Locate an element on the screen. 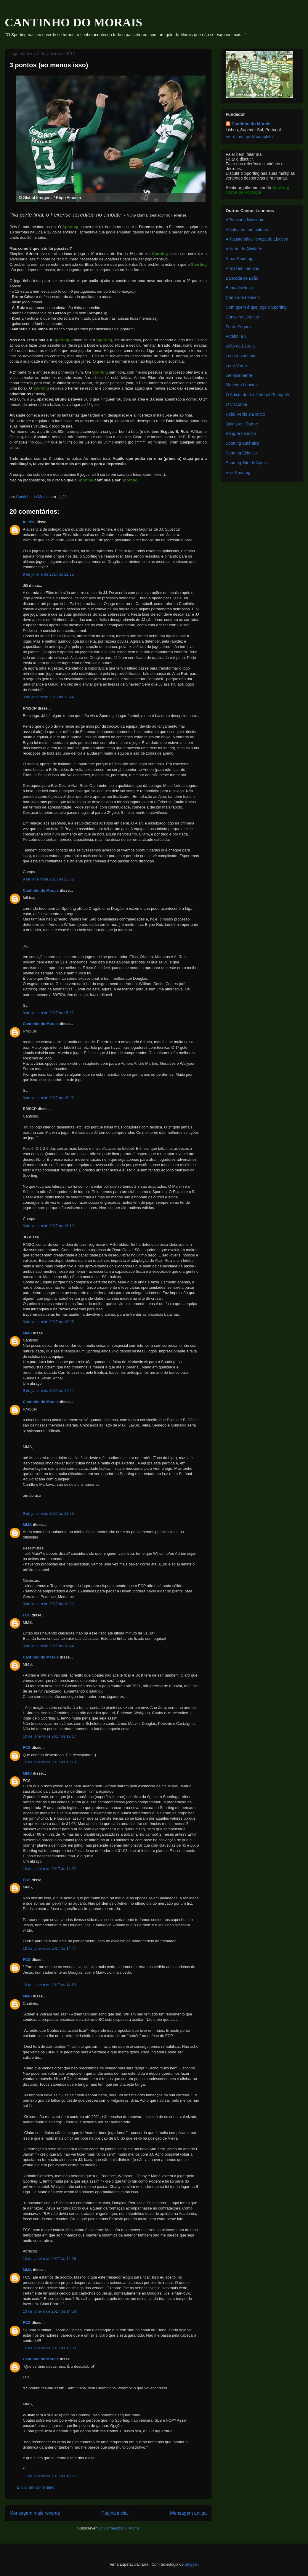 This screenshot has height=2576, width=308. 9 de janeiro de 2017 às 15:02 is located at coordinates (48, 879).